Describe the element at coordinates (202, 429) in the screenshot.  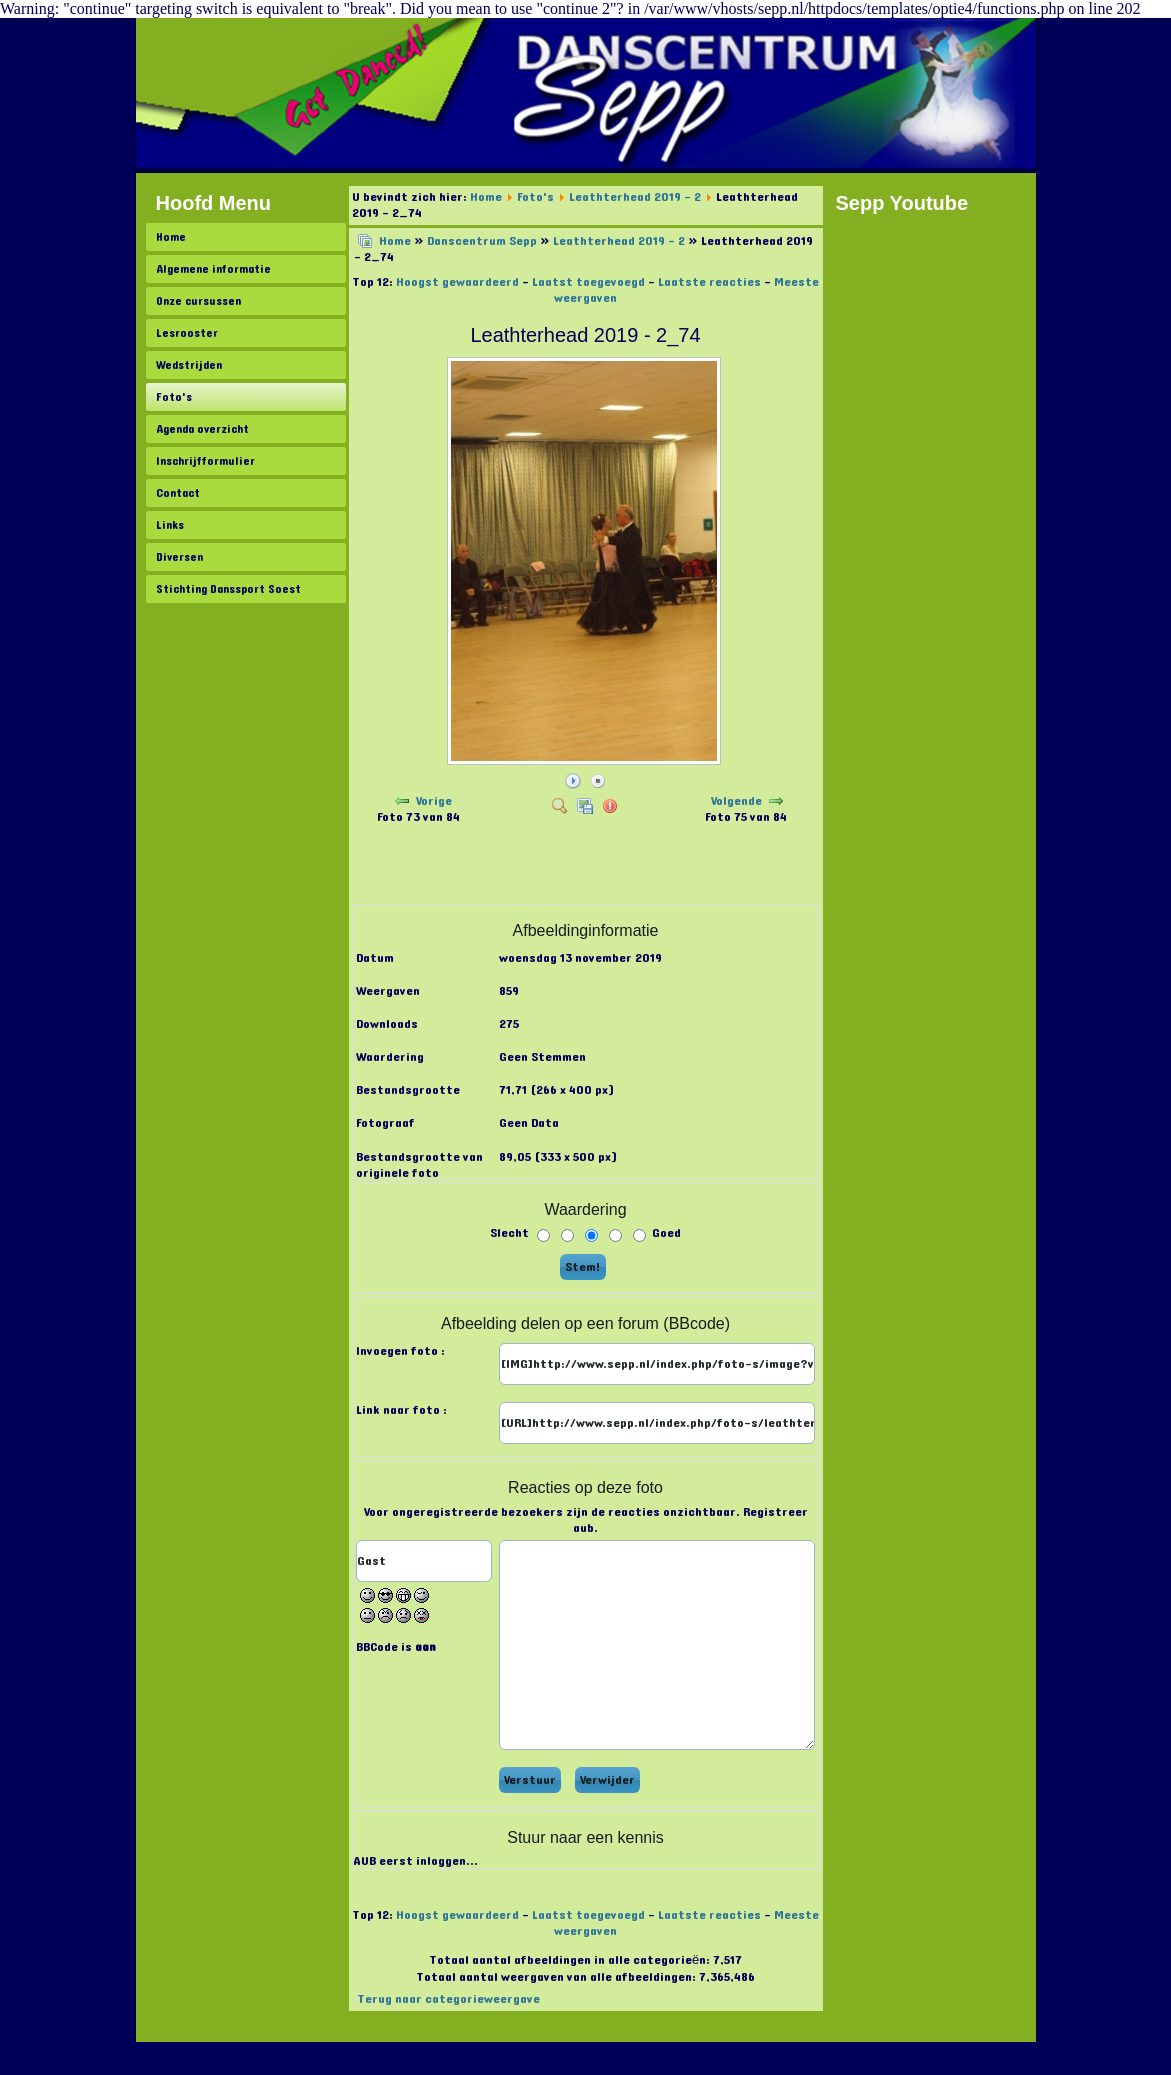
I see `Agenda overzicht` at that location.